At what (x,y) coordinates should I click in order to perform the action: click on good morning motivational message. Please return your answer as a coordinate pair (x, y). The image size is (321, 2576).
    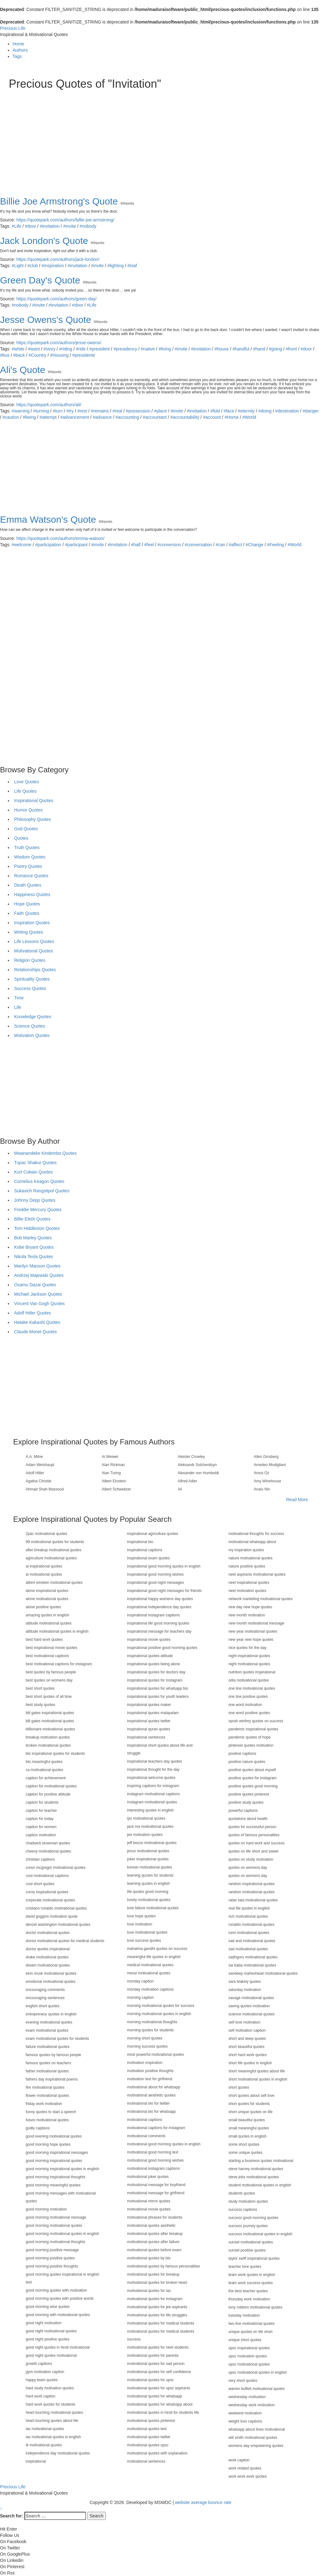
    Looking at the image, I should click on (56, 2217).